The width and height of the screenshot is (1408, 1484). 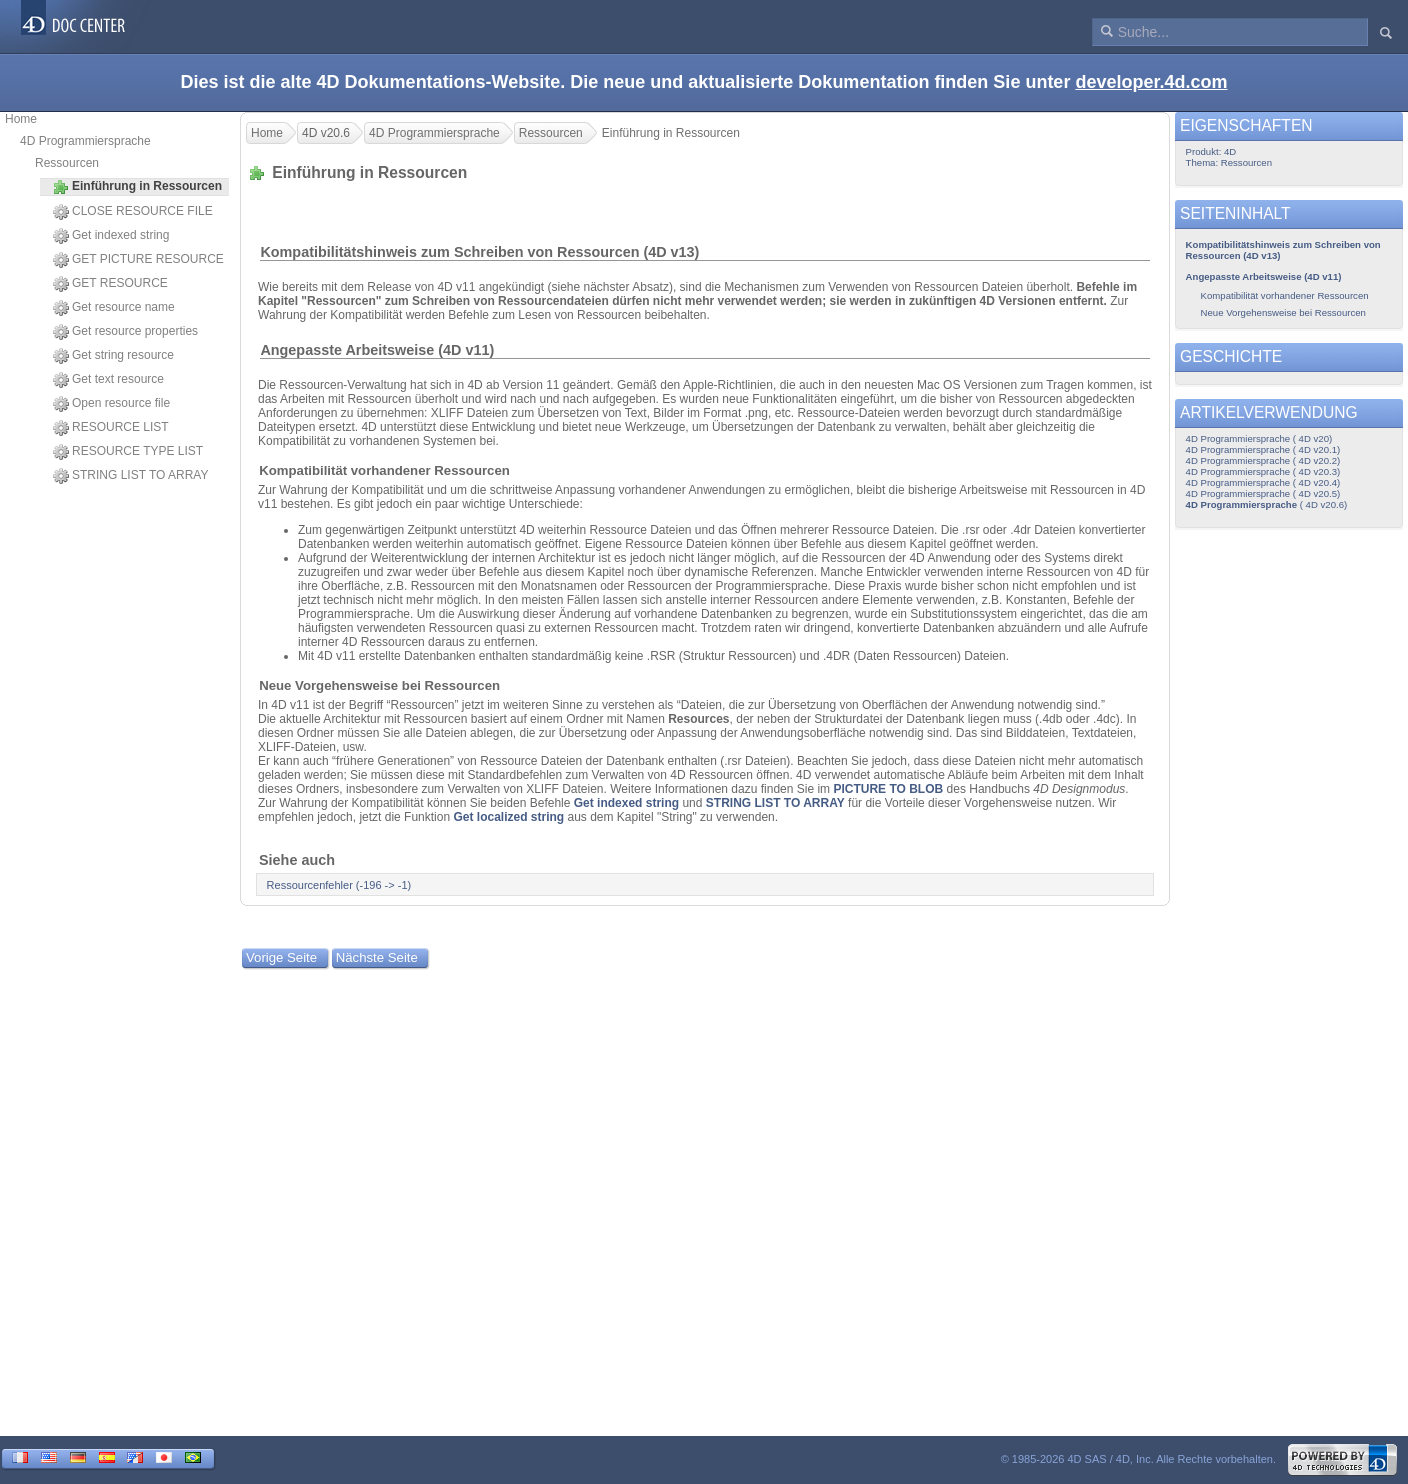 What do you see at coordinates (21, 119) in the screenshot?
I see `Home` at bounding box center [21, 119].